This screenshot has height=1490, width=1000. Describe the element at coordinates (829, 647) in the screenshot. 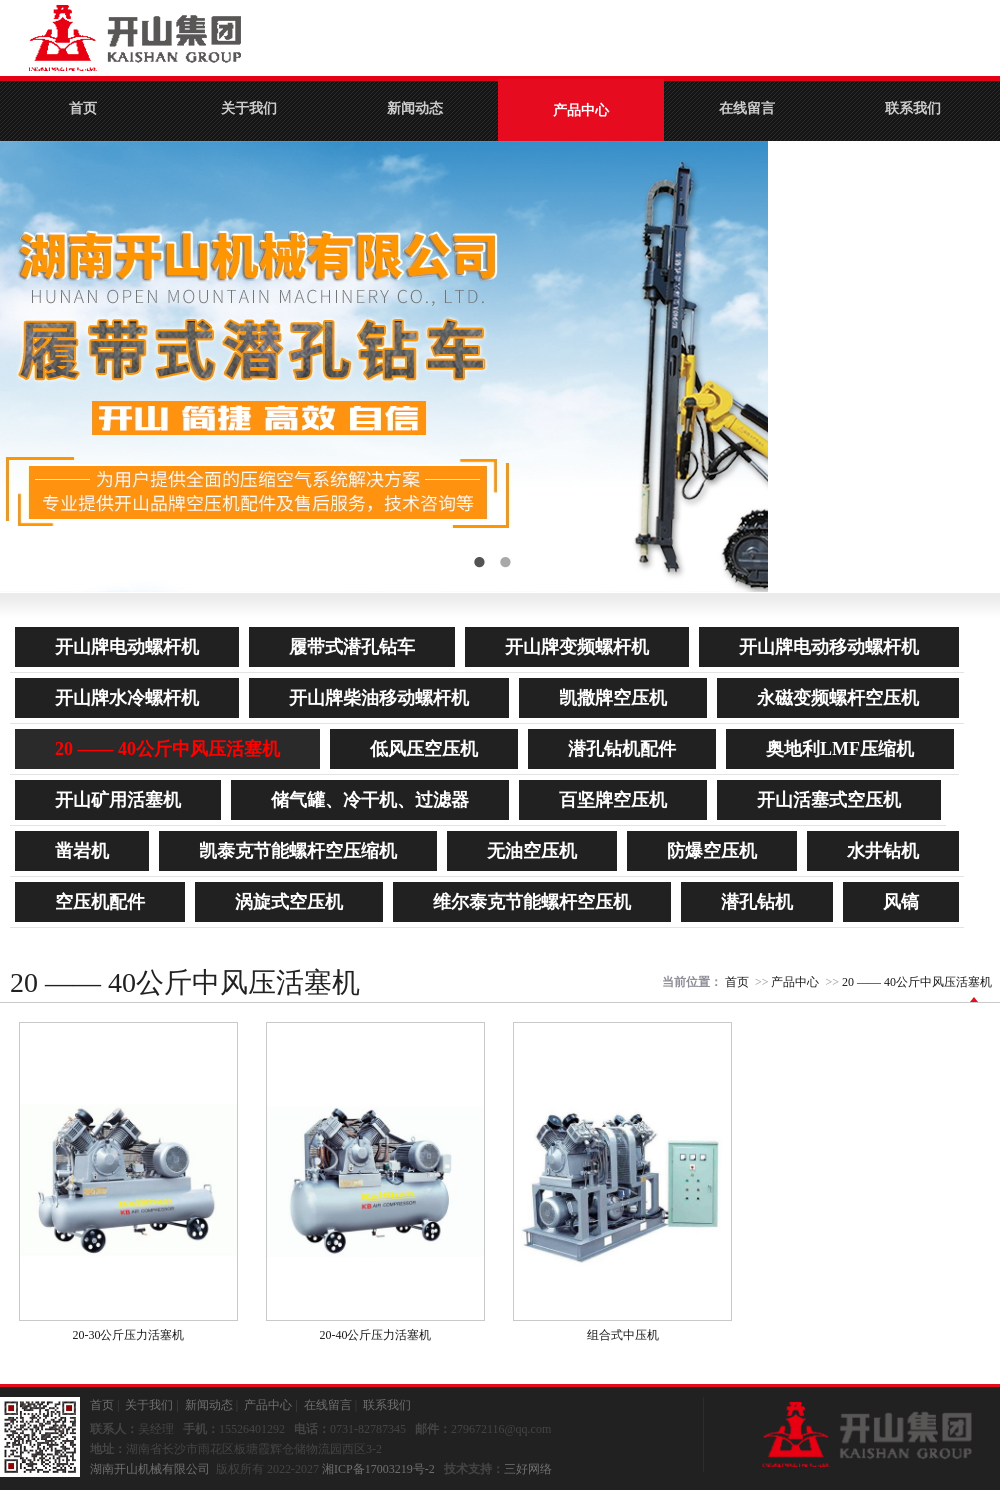

I see `开山牌电动移动螺杆机` at that location.